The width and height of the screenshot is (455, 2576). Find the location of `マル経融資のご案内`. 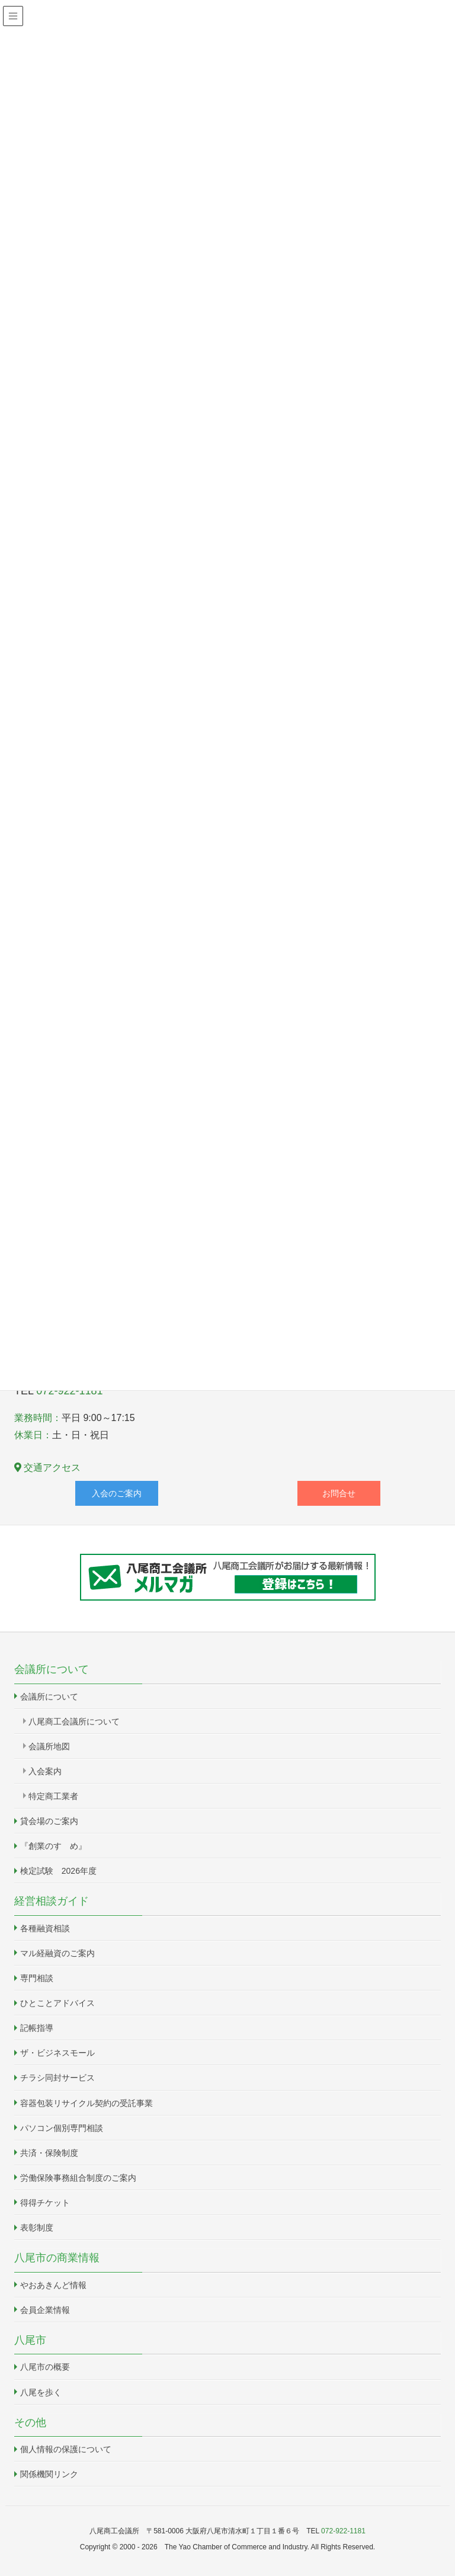

マル経融資のご案内 is located at coordinates (57, 1953).